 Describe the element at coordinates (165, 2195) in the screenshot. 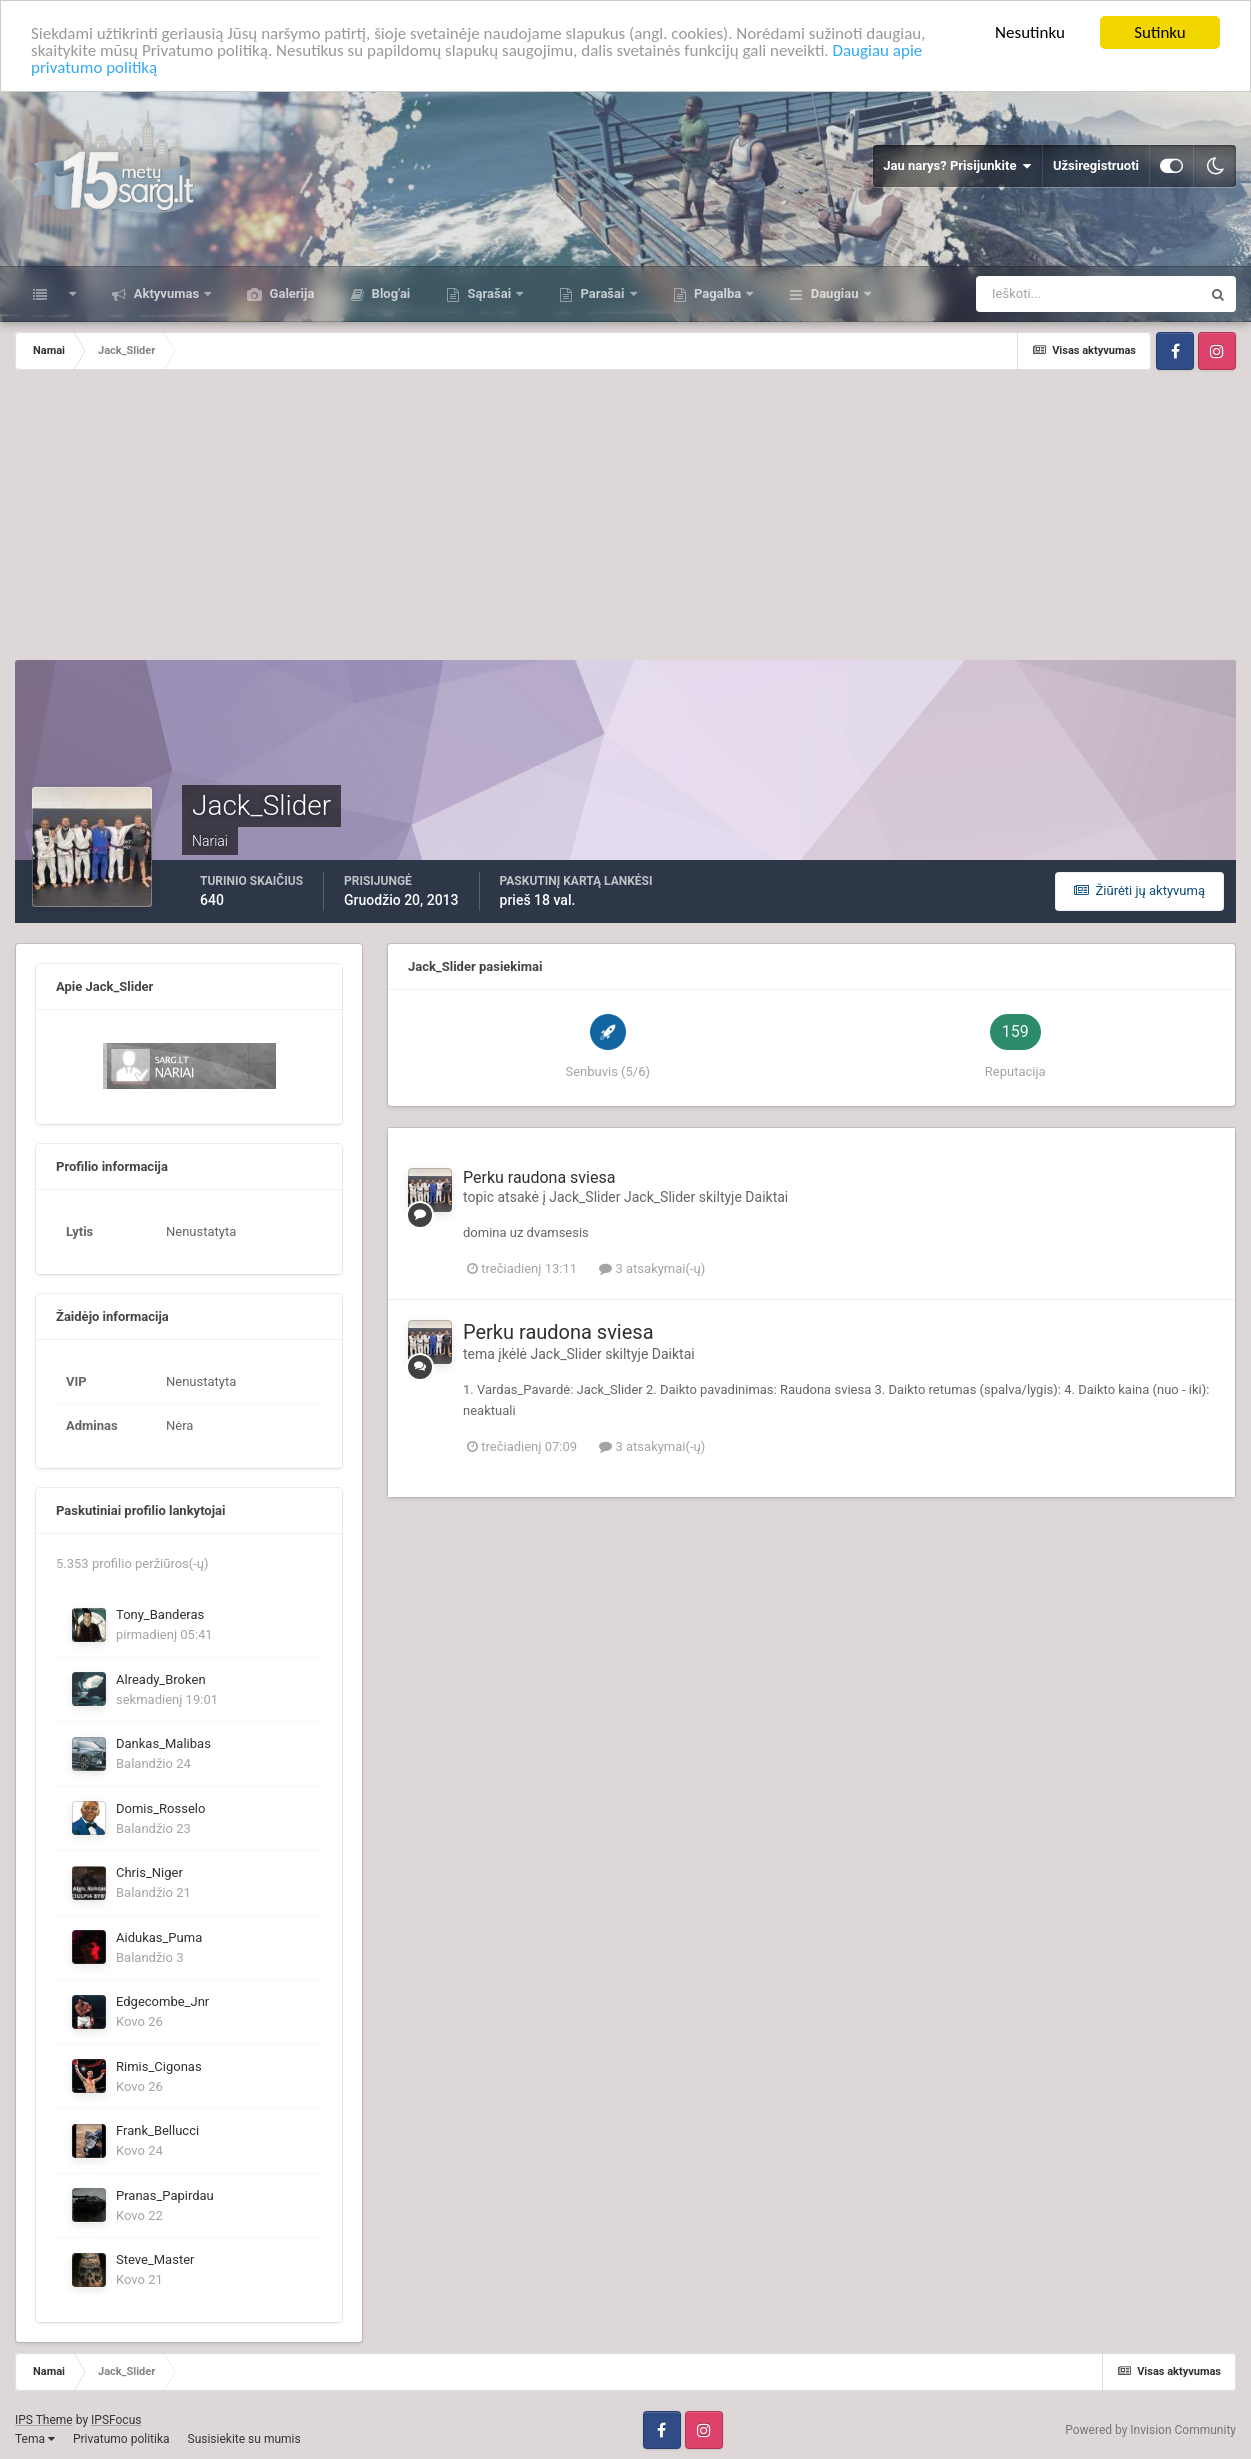

I see `Pranas_Papirdau` at that location.